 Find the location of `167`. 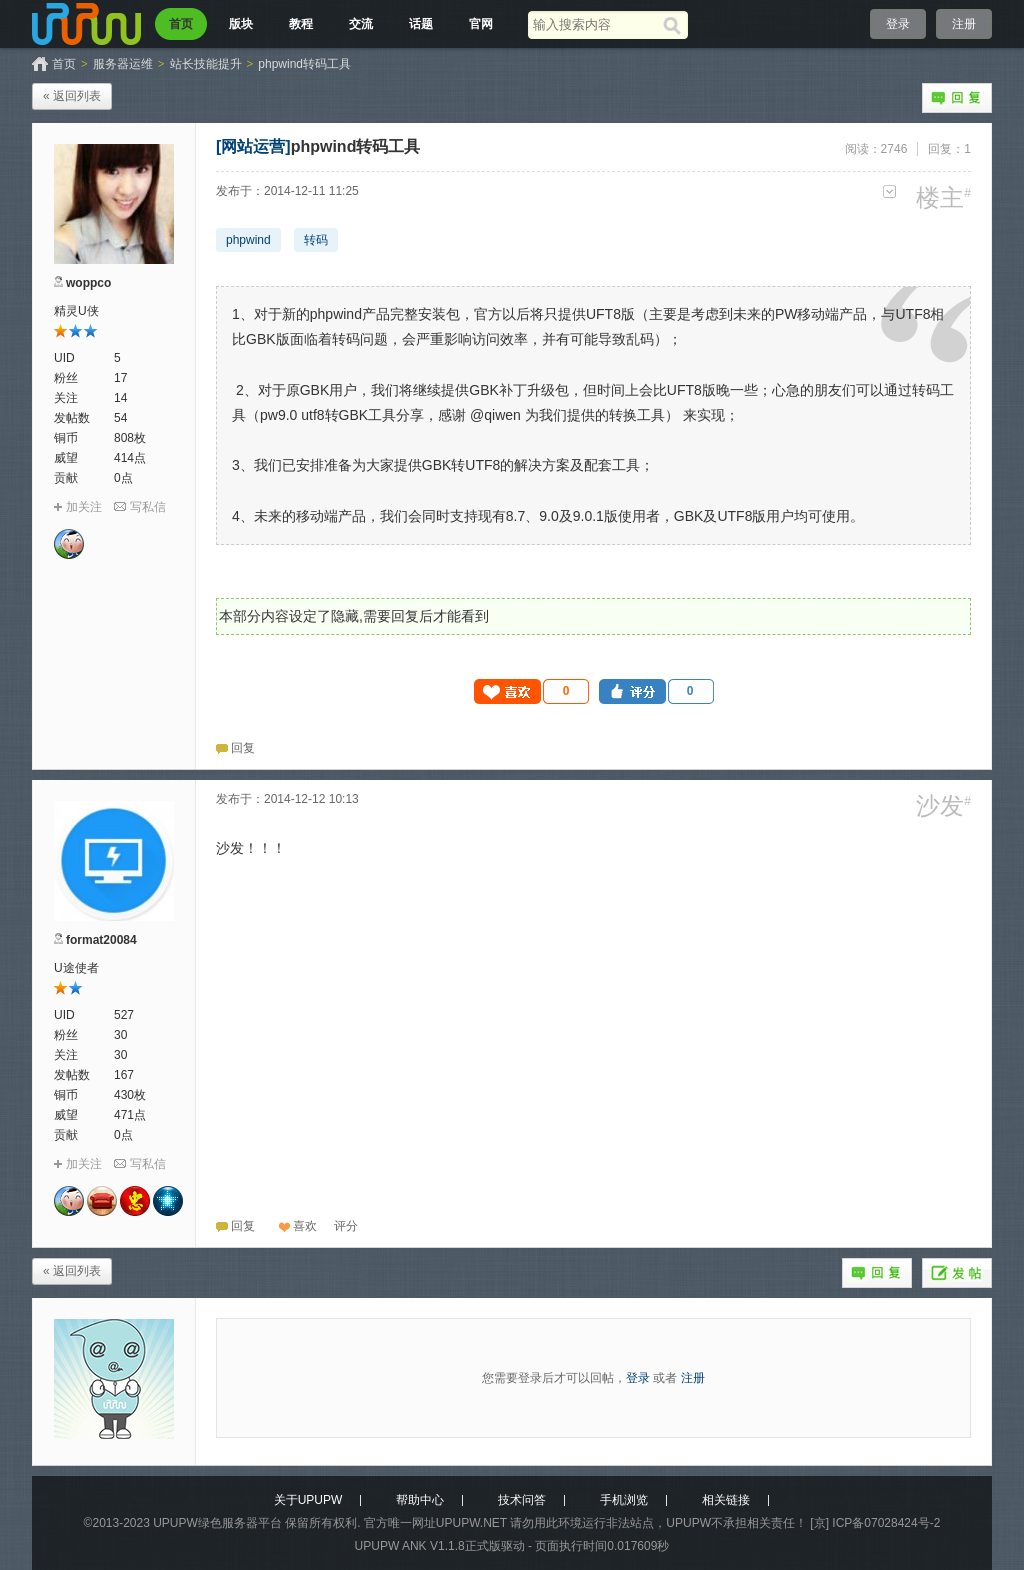

167 is located at coordinates (124, 1075).